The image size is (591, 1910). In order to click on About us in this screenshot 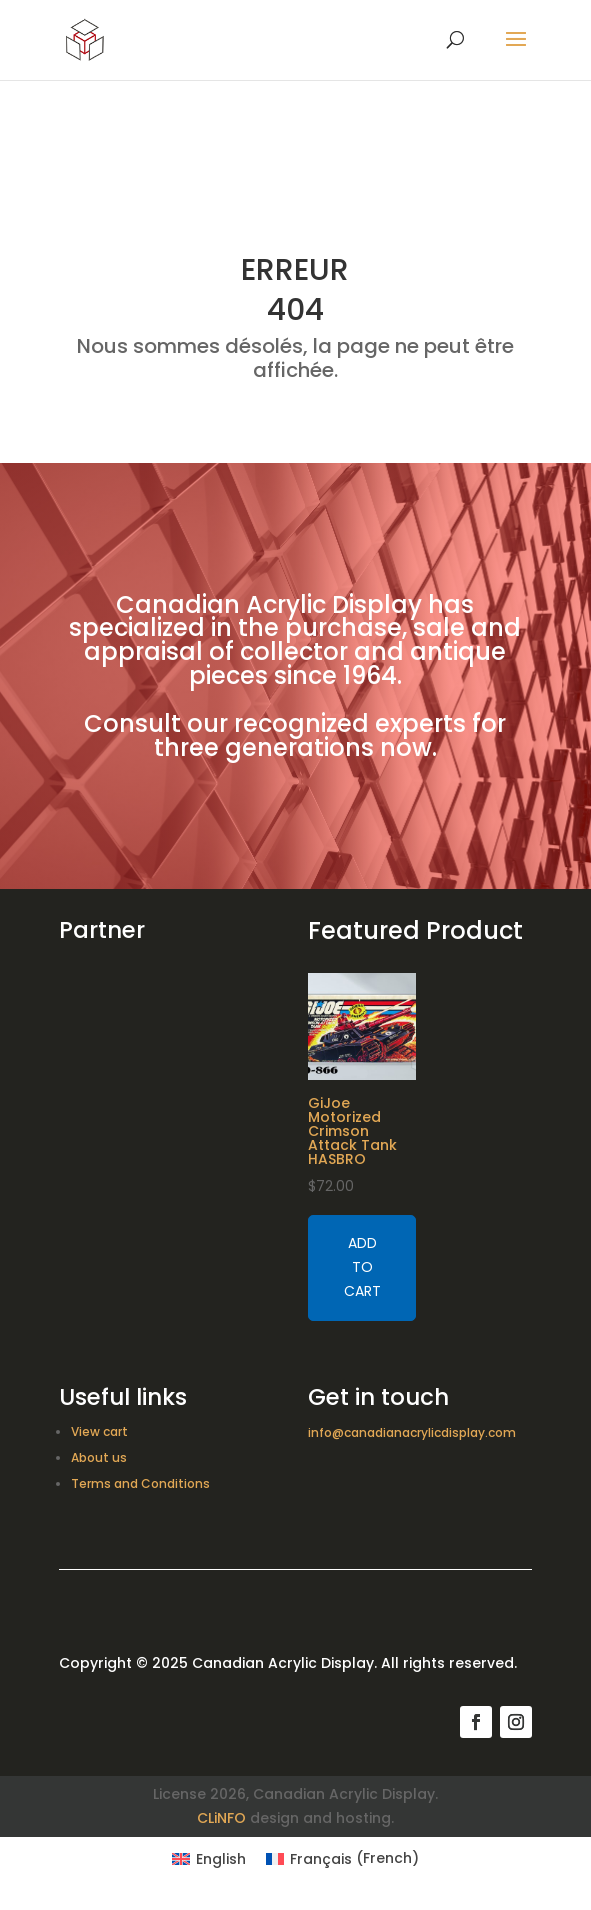, I will do `click(99, 1457)`.